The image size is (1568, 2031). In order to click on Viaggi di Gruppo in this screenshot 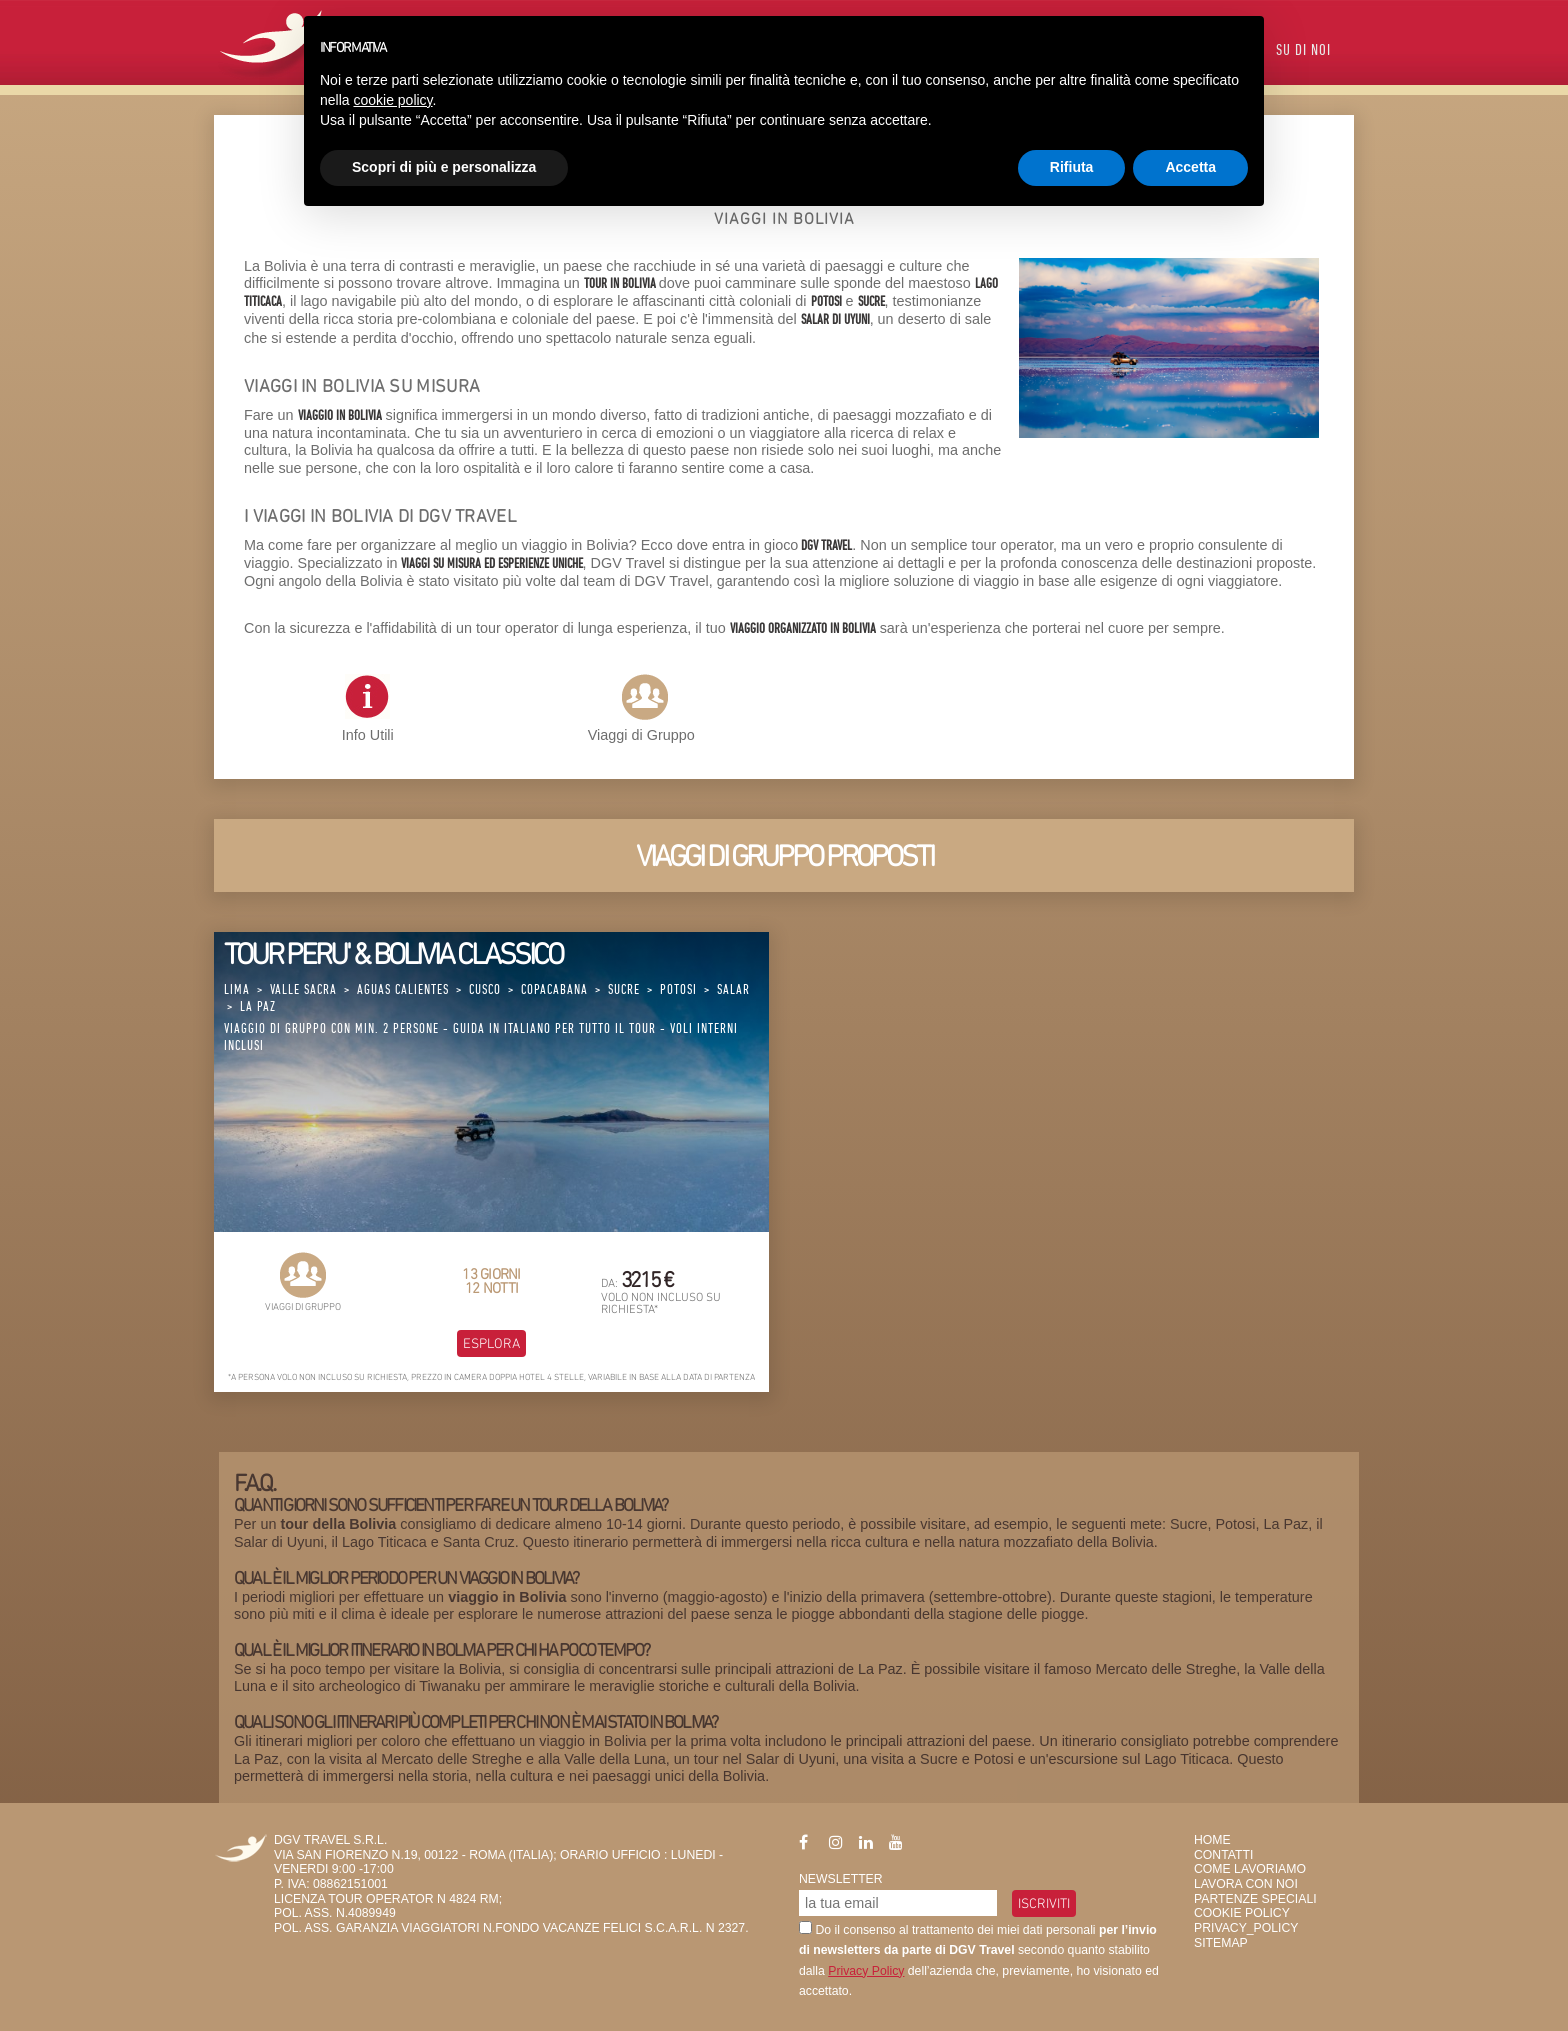, I will do `click(641, 735)`.